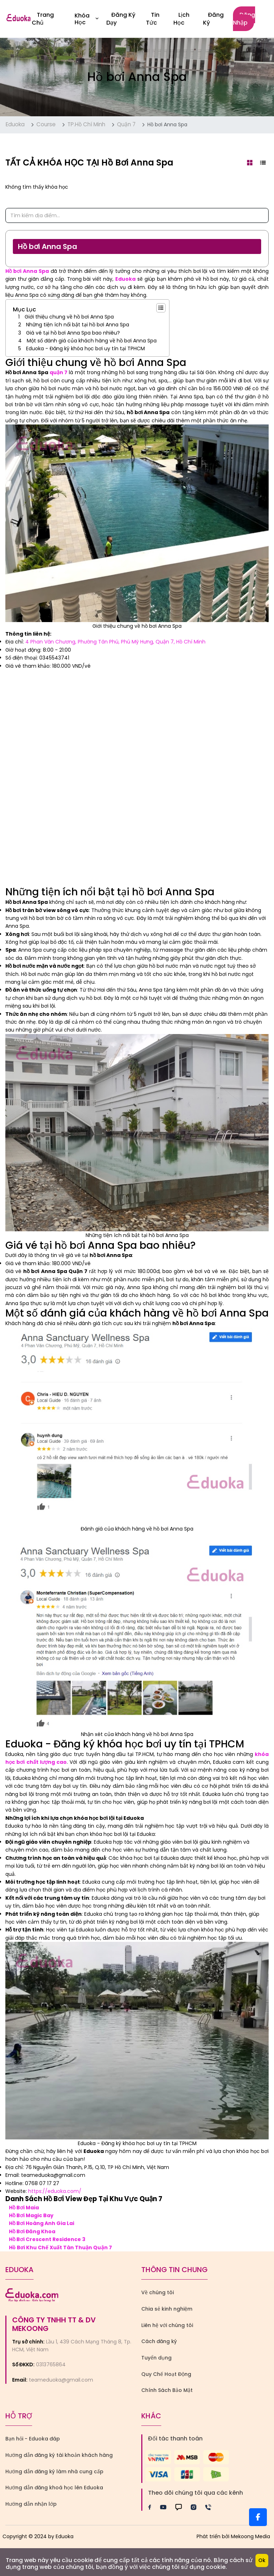  What do you see at coordinates (85, 348) in the screenshot?
I see `Eduoka - Đăng ký khóa học bơi uy tín tại TPHCM` at bounding box center [85, 348].